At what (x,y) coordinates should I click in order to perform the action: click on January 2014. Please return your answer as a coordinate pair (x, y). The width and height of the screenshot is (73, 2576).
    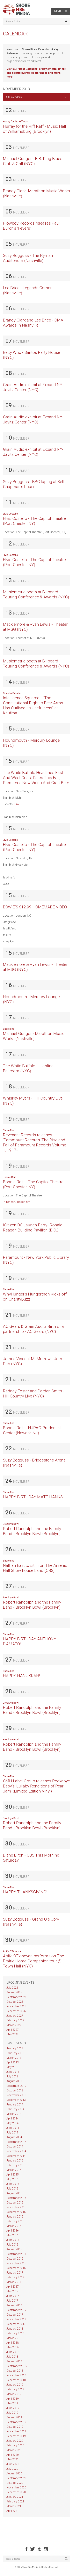
    Looking at the image, I should click on (14, 2104).